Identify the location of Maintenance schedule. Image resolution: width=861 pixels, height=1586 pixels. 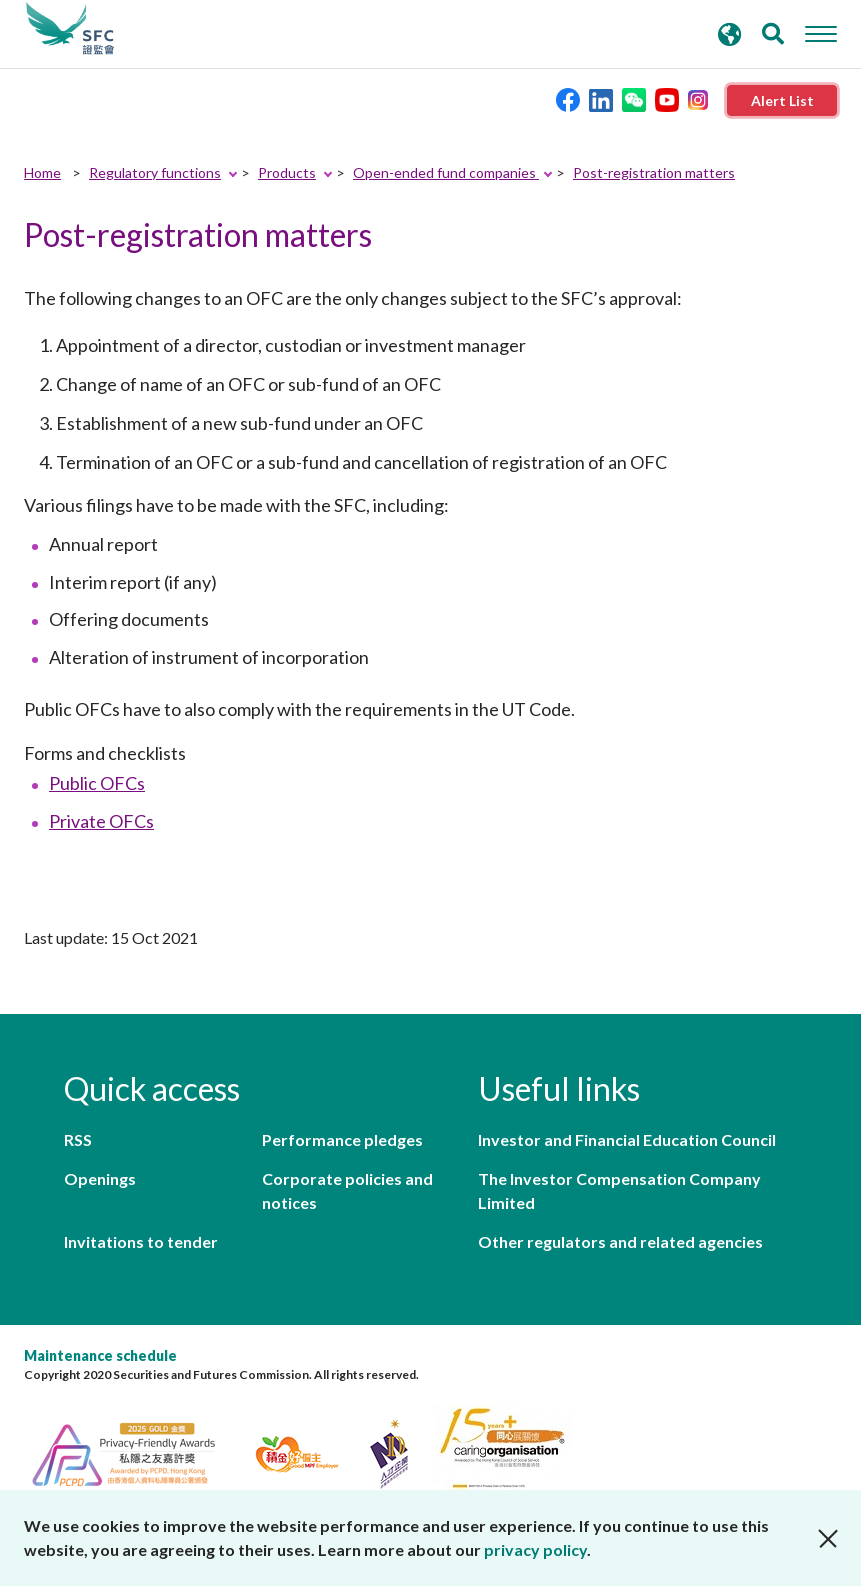
(100, 1355).